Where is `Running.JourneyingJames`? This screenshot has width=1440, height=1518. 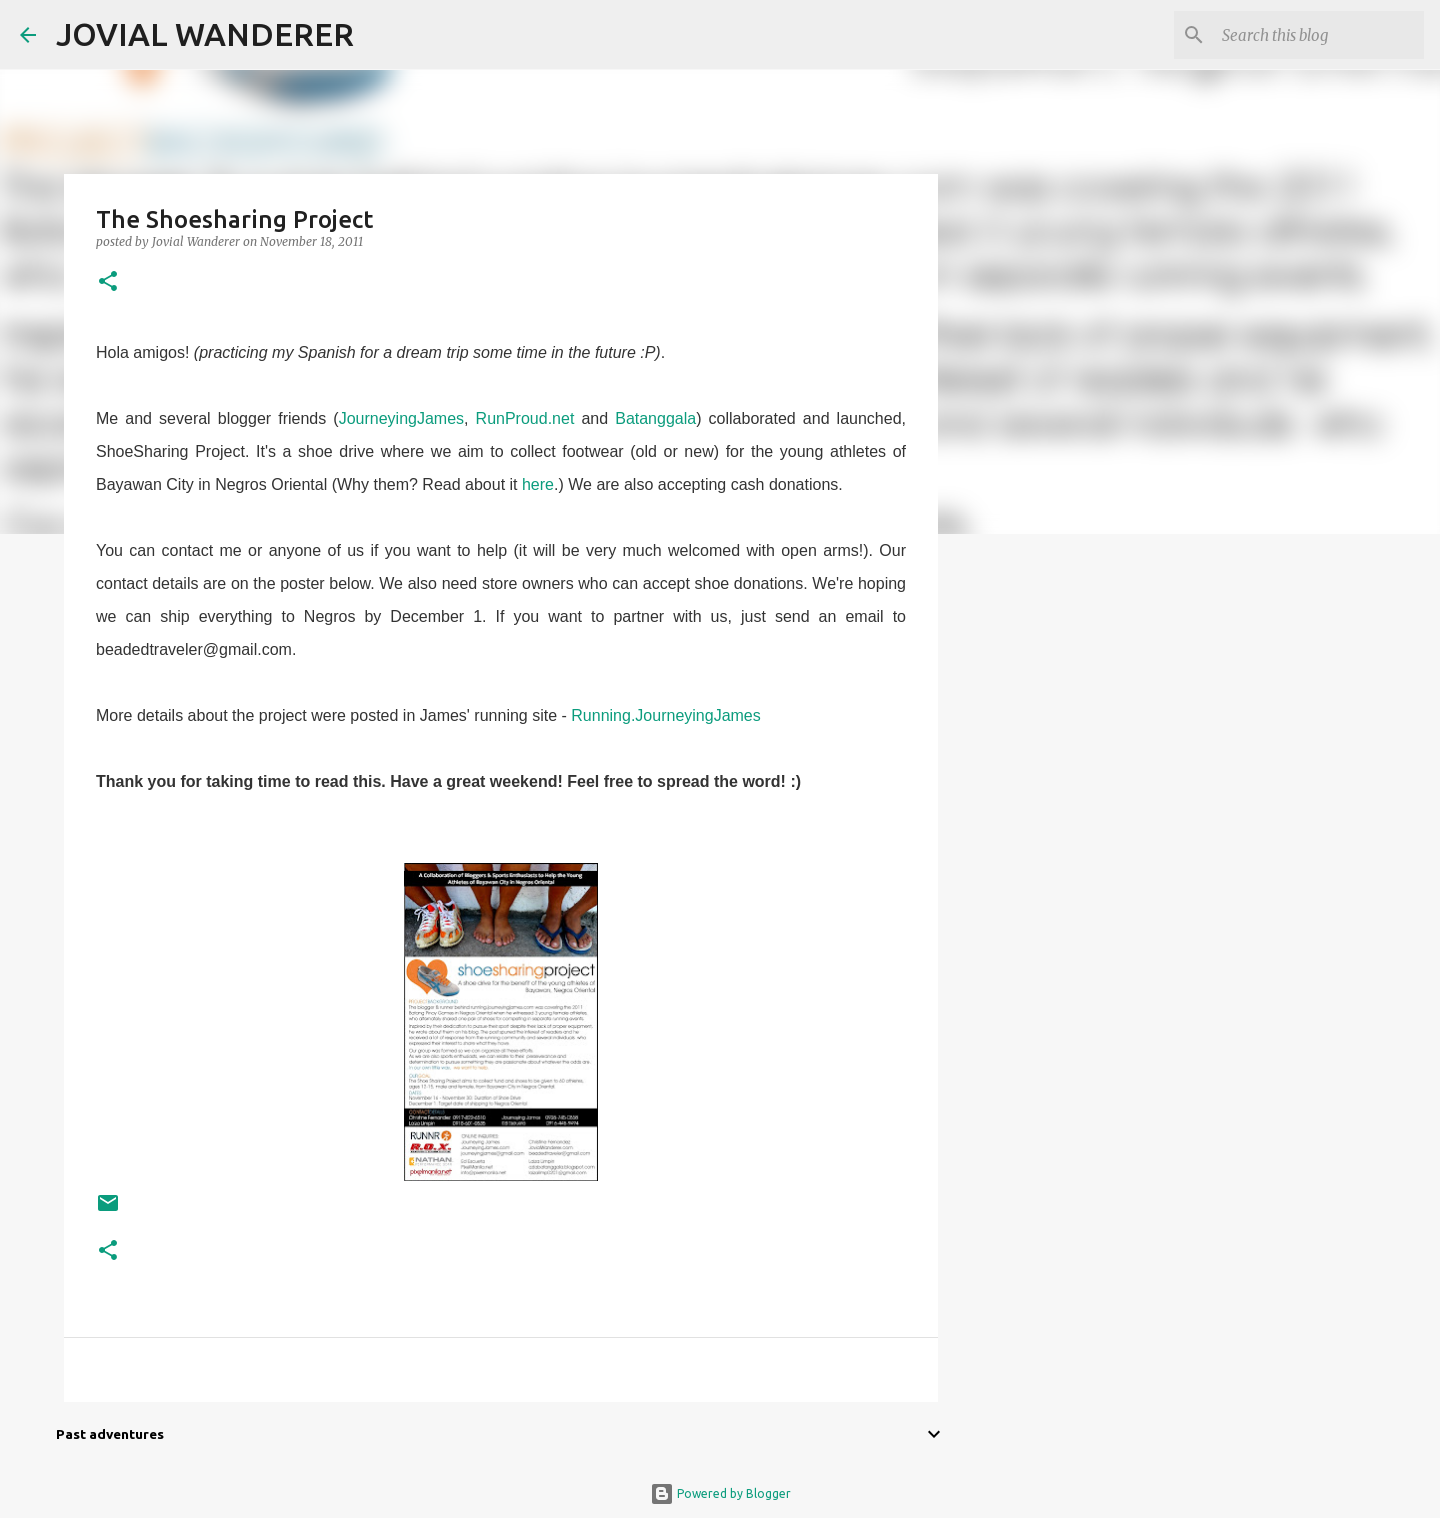
Running.JourneyingJames is located at coordinates (665, 715).